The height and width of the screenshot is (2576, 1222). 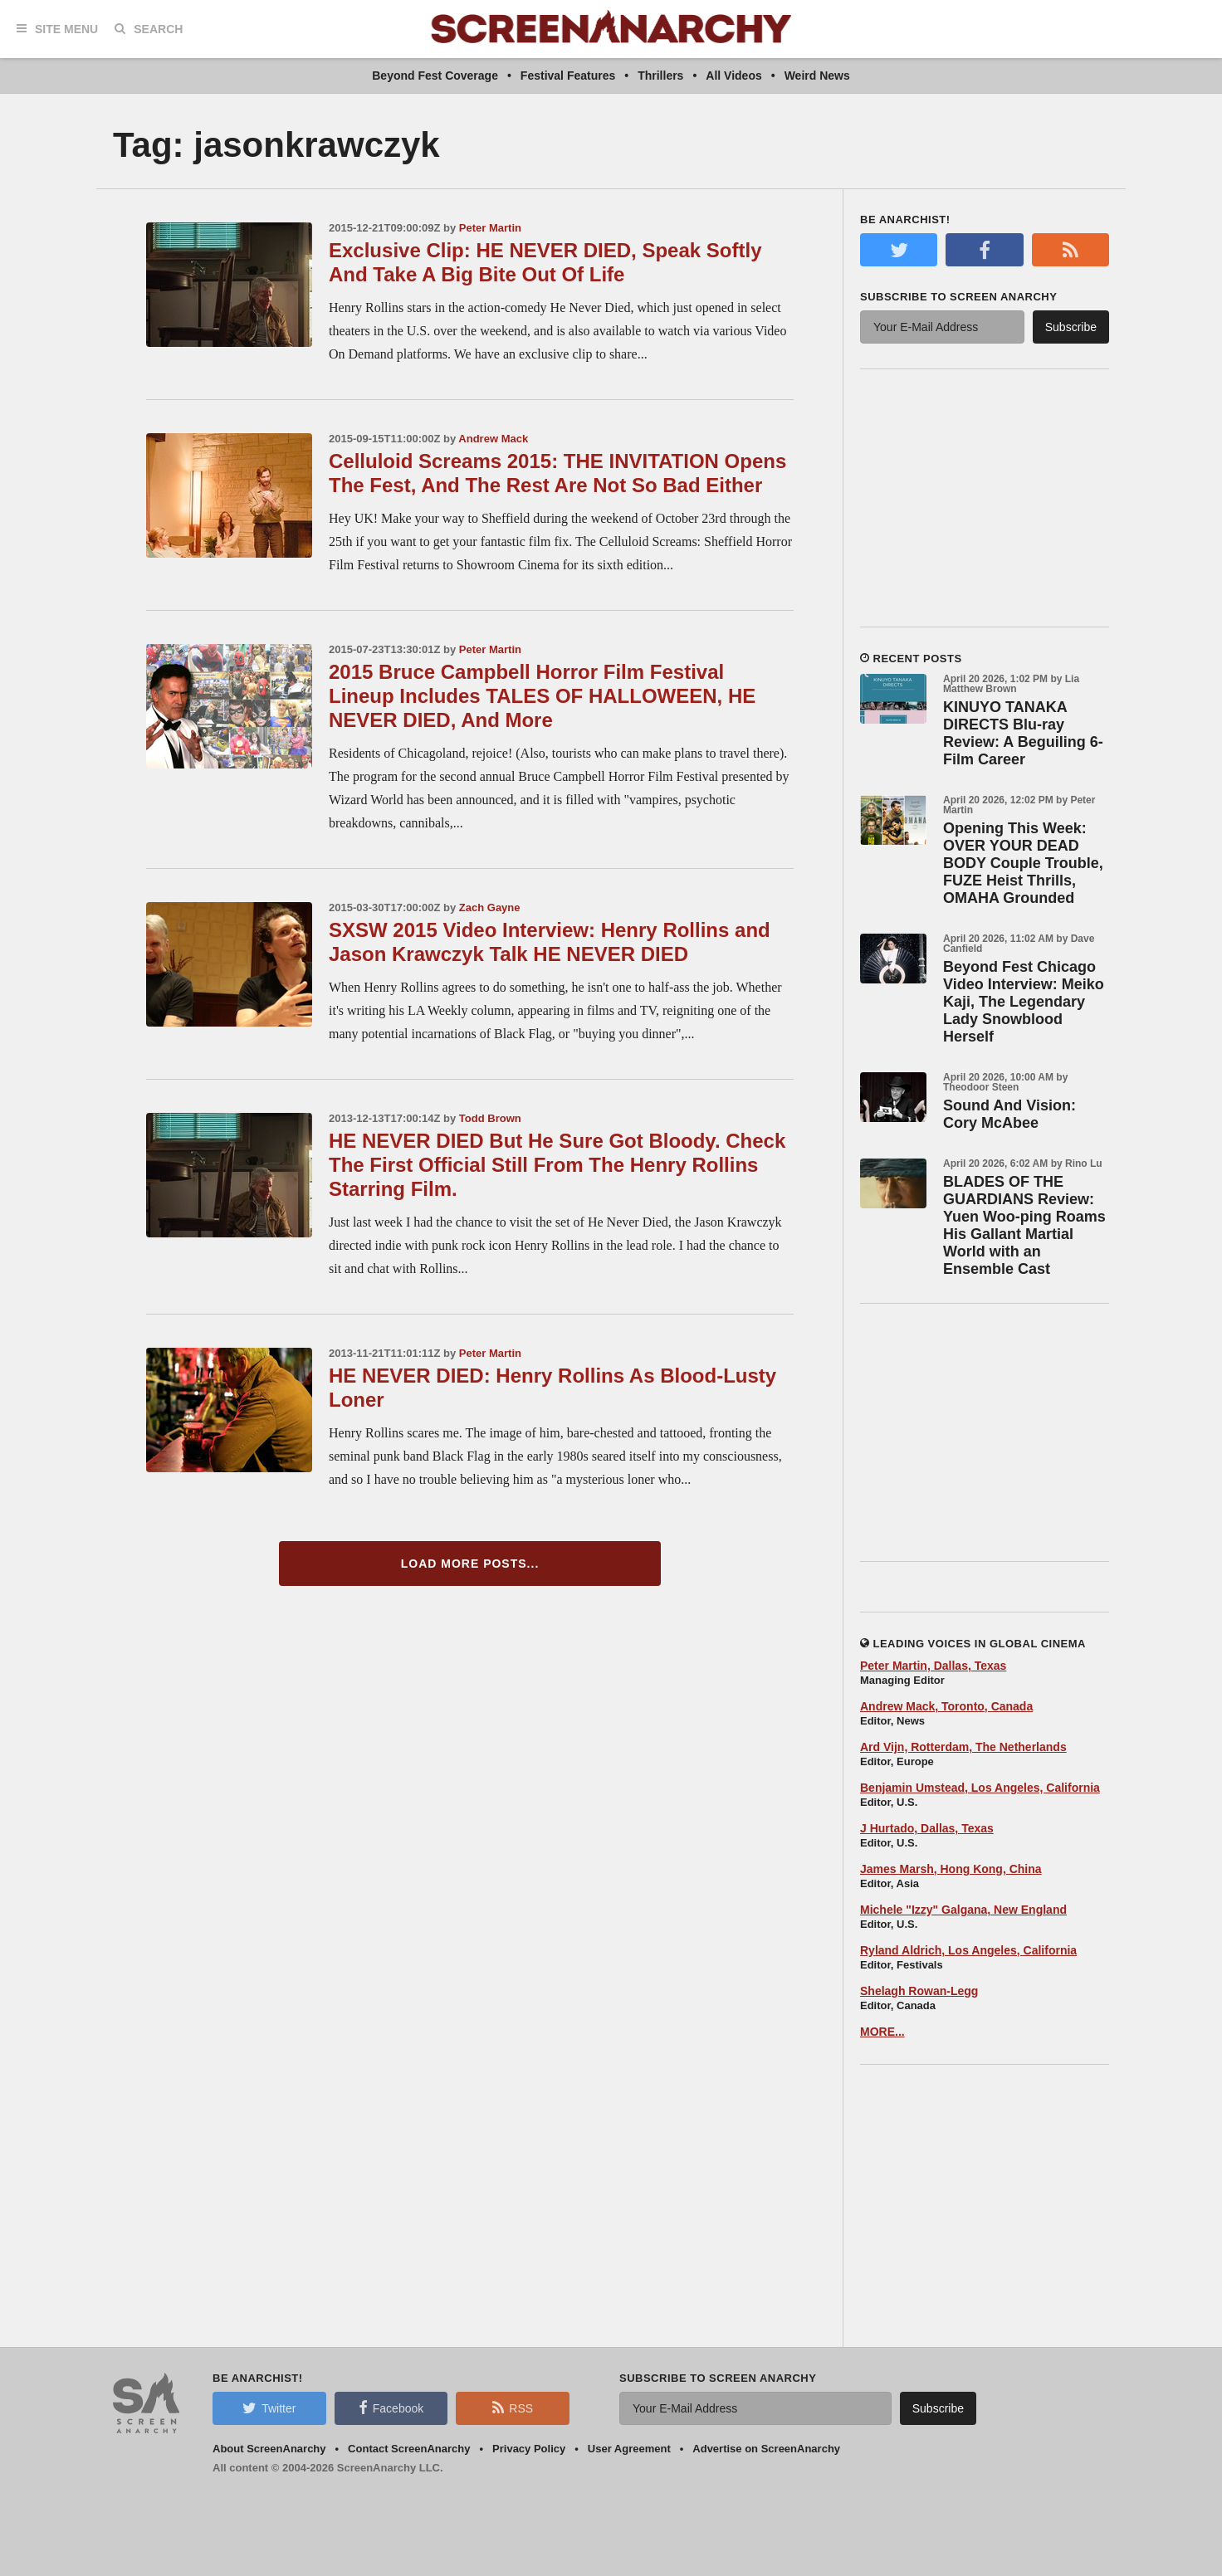 I want to click on MORE..., so click(x=882, y=2031).